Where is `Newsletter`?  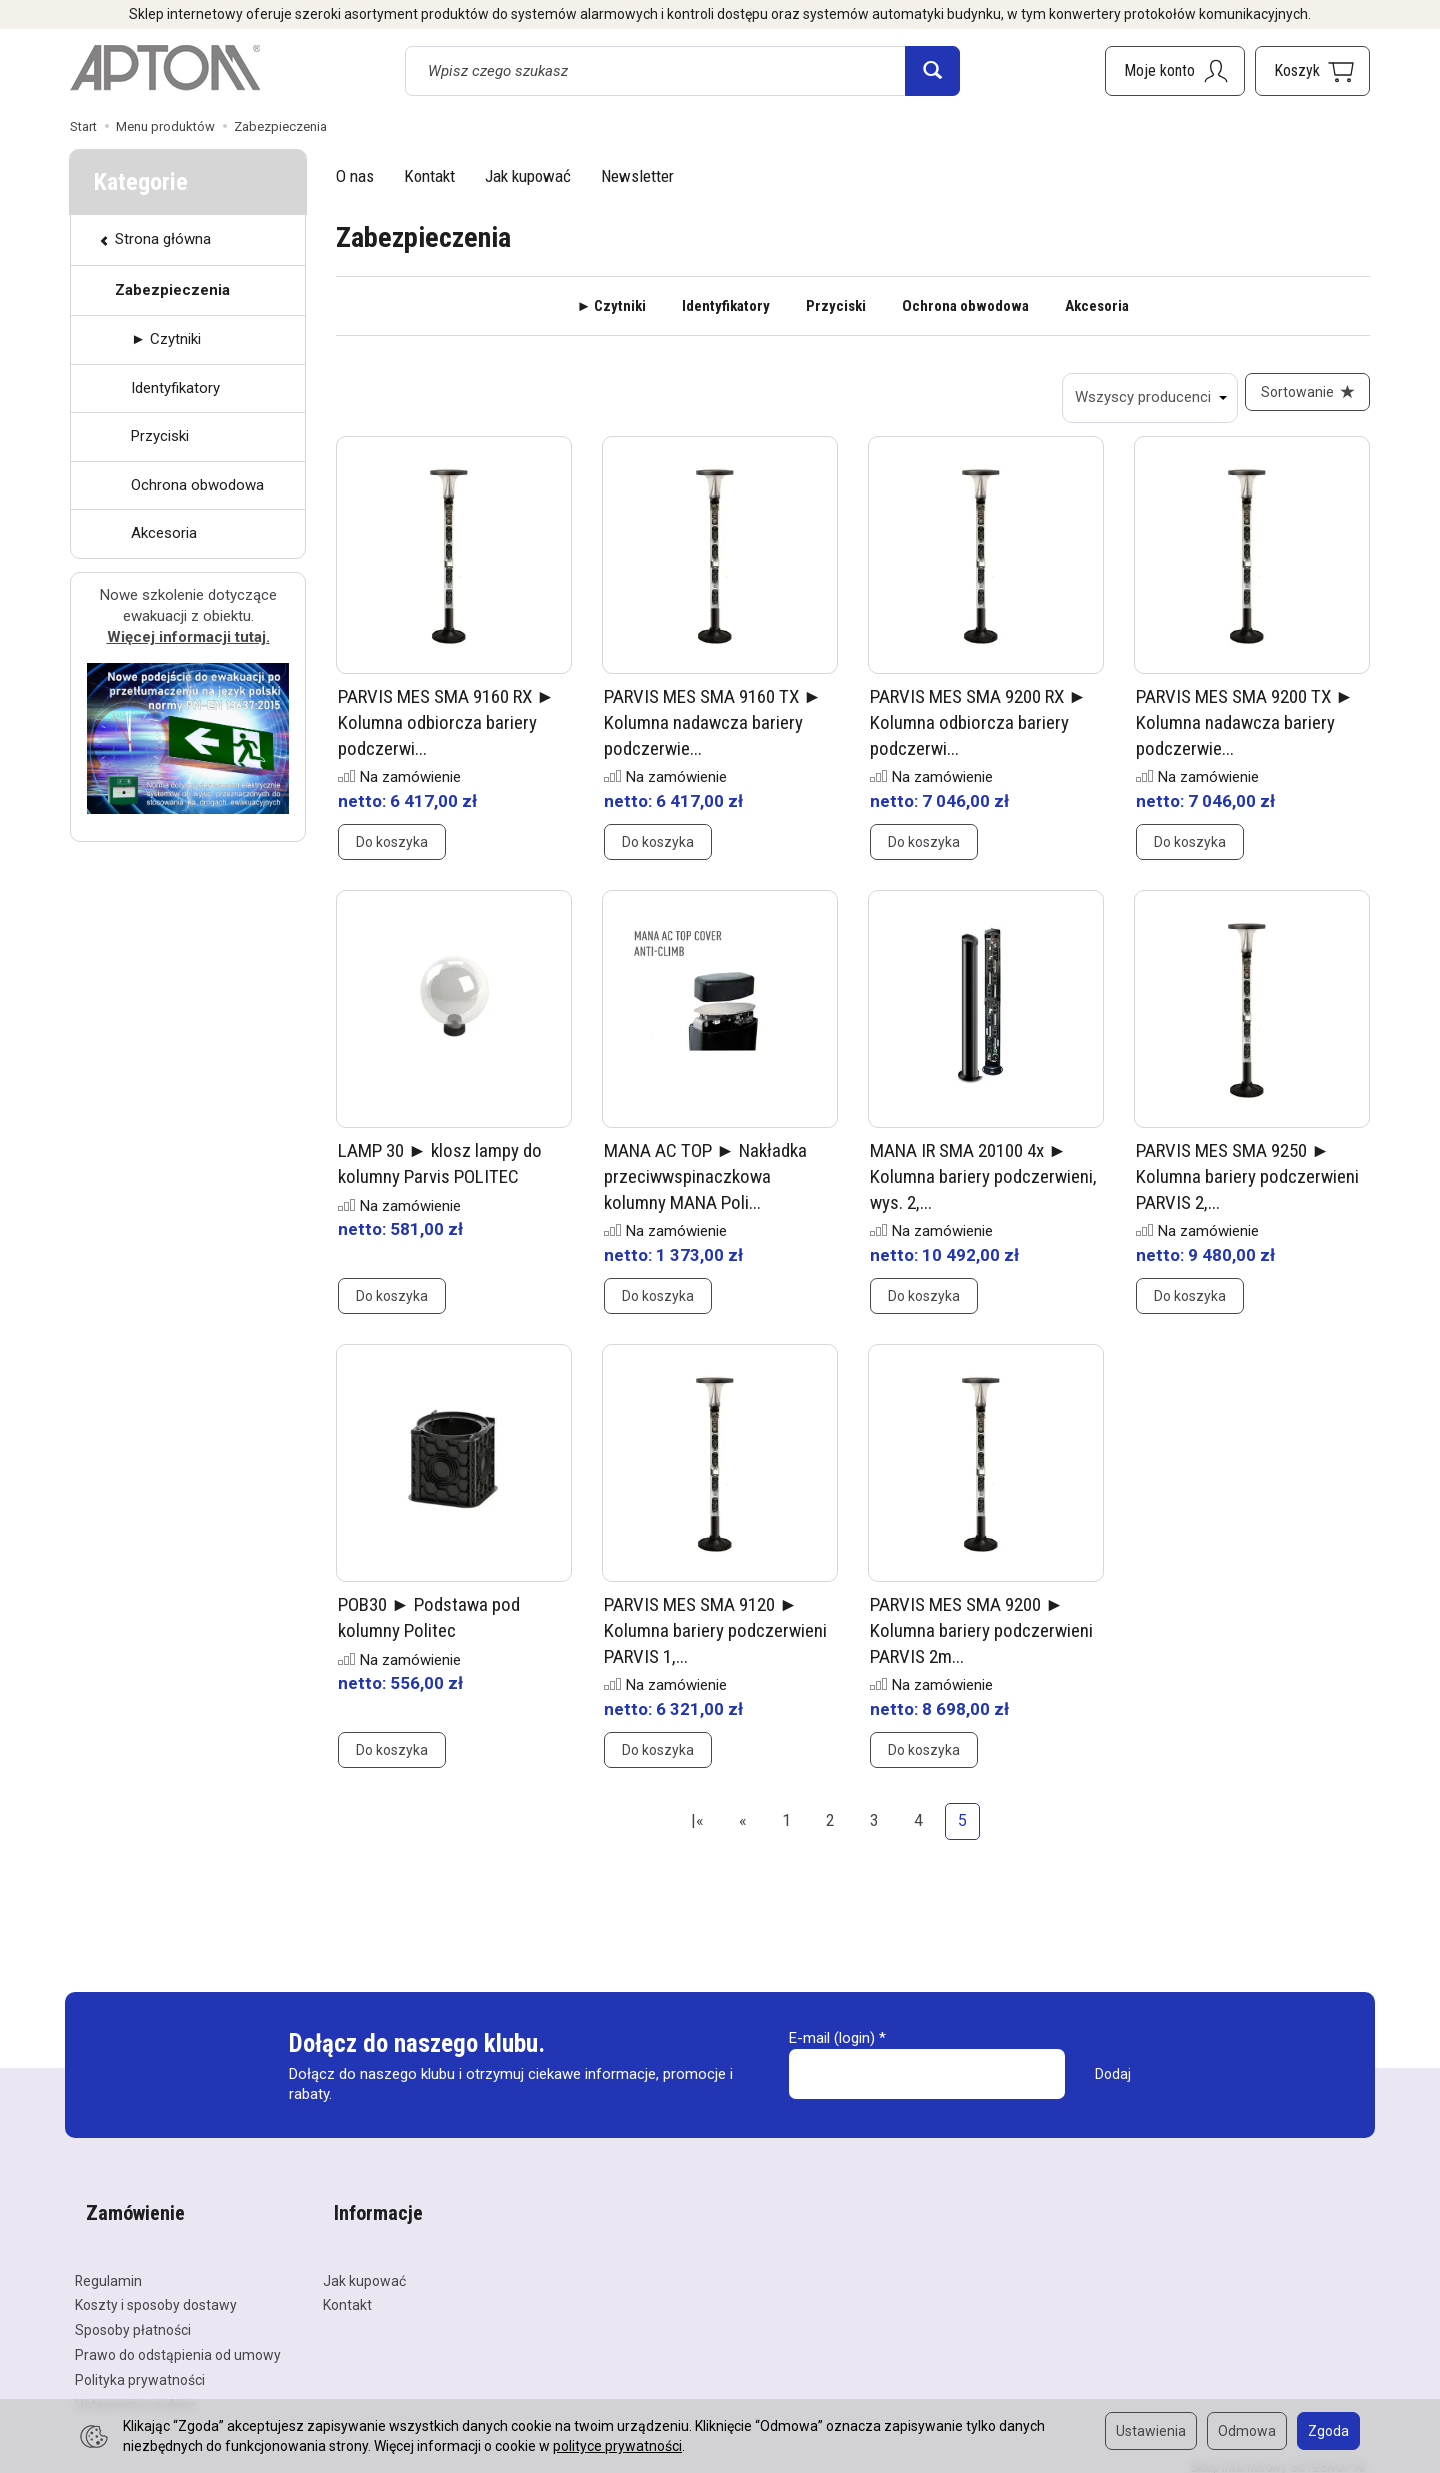 Newsletter is located at coordinates (637, 176).